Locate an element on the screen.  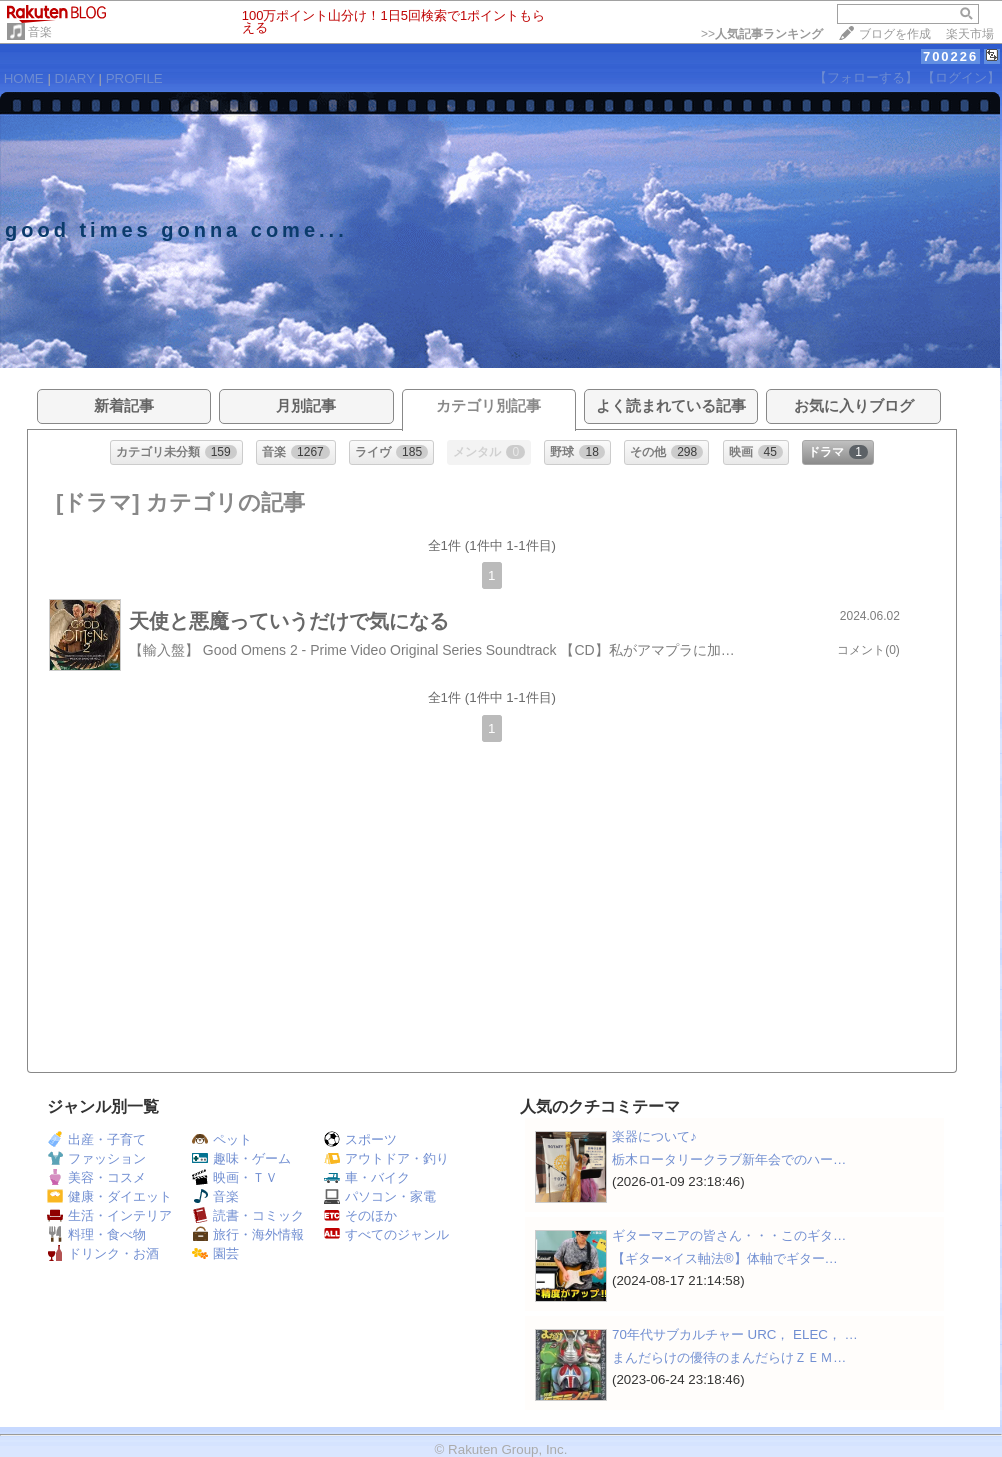
【ログイン】 is located at coordinates (961, 77).